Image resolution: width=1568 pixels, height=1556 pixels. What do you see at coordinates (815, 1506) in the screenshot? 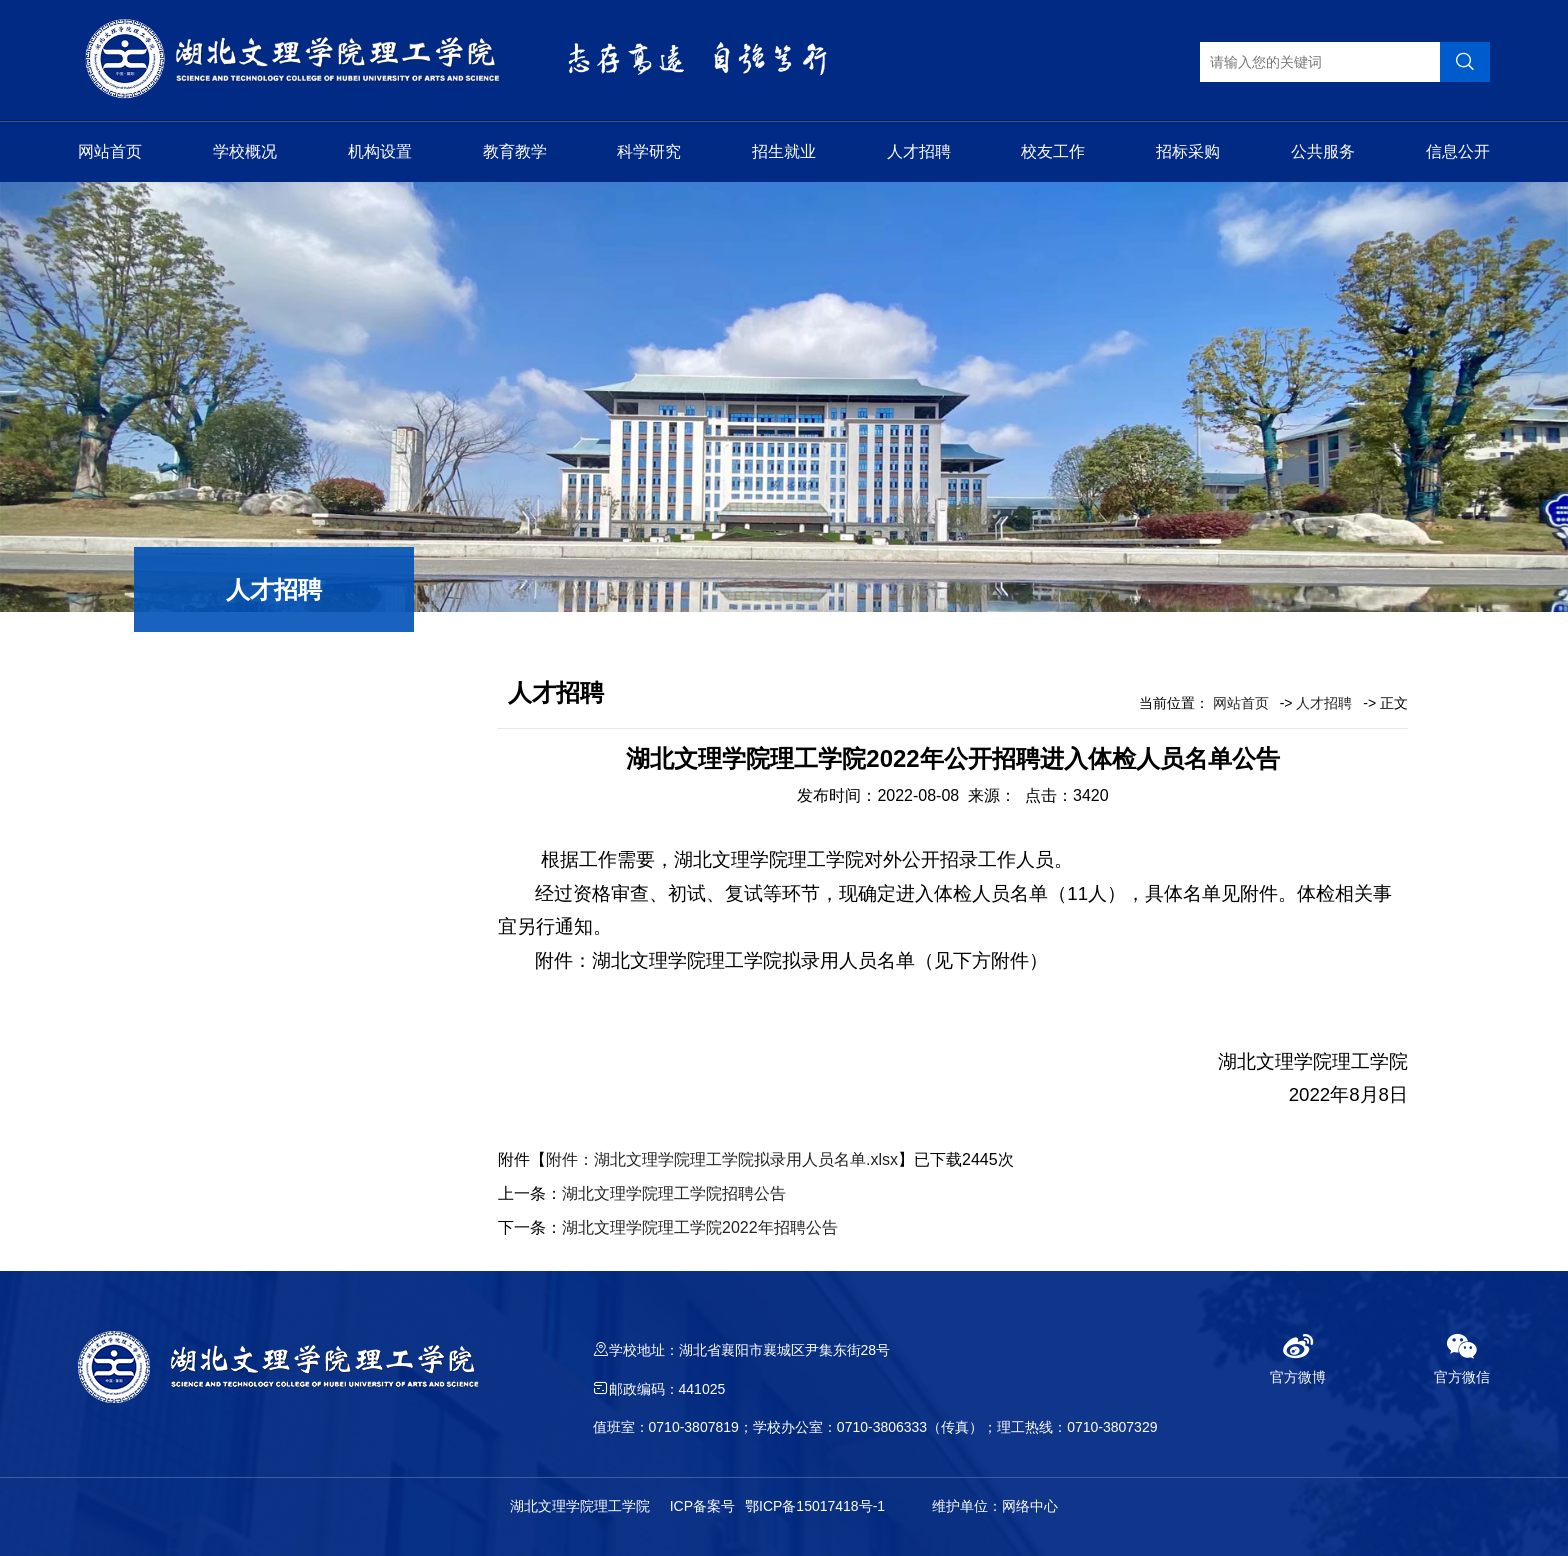
I see `鄂ICP备15017418号-1` at bounding box center [815, 1506].